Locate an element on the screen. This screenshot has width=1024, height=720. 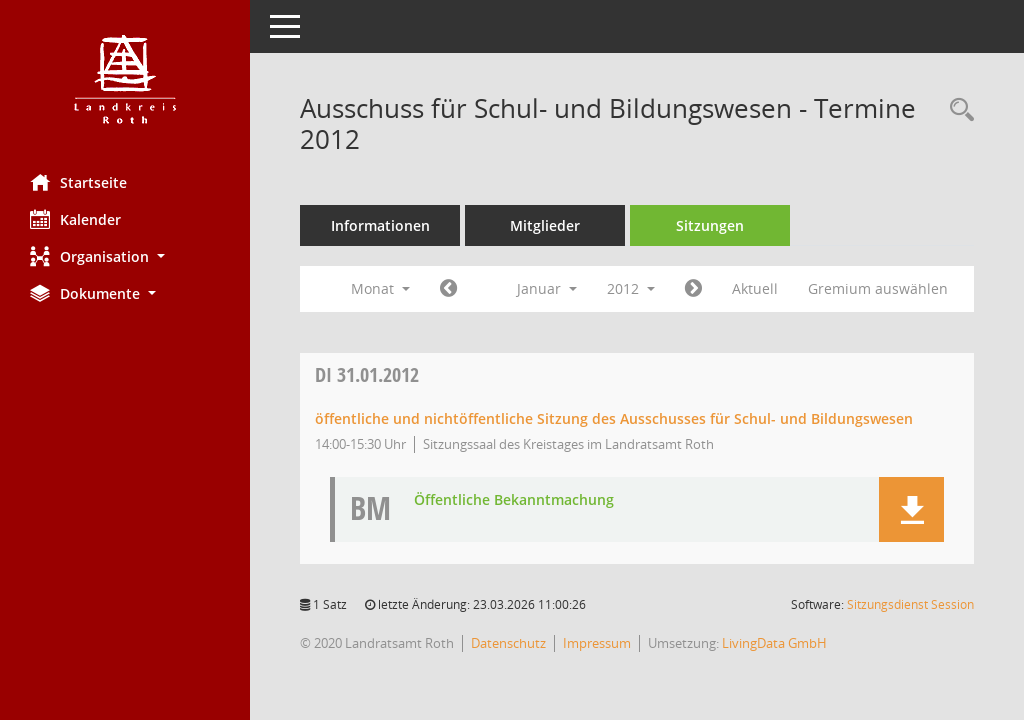
[Jahr: 2011 Monat: 12] is located at coordinates (448, 289).